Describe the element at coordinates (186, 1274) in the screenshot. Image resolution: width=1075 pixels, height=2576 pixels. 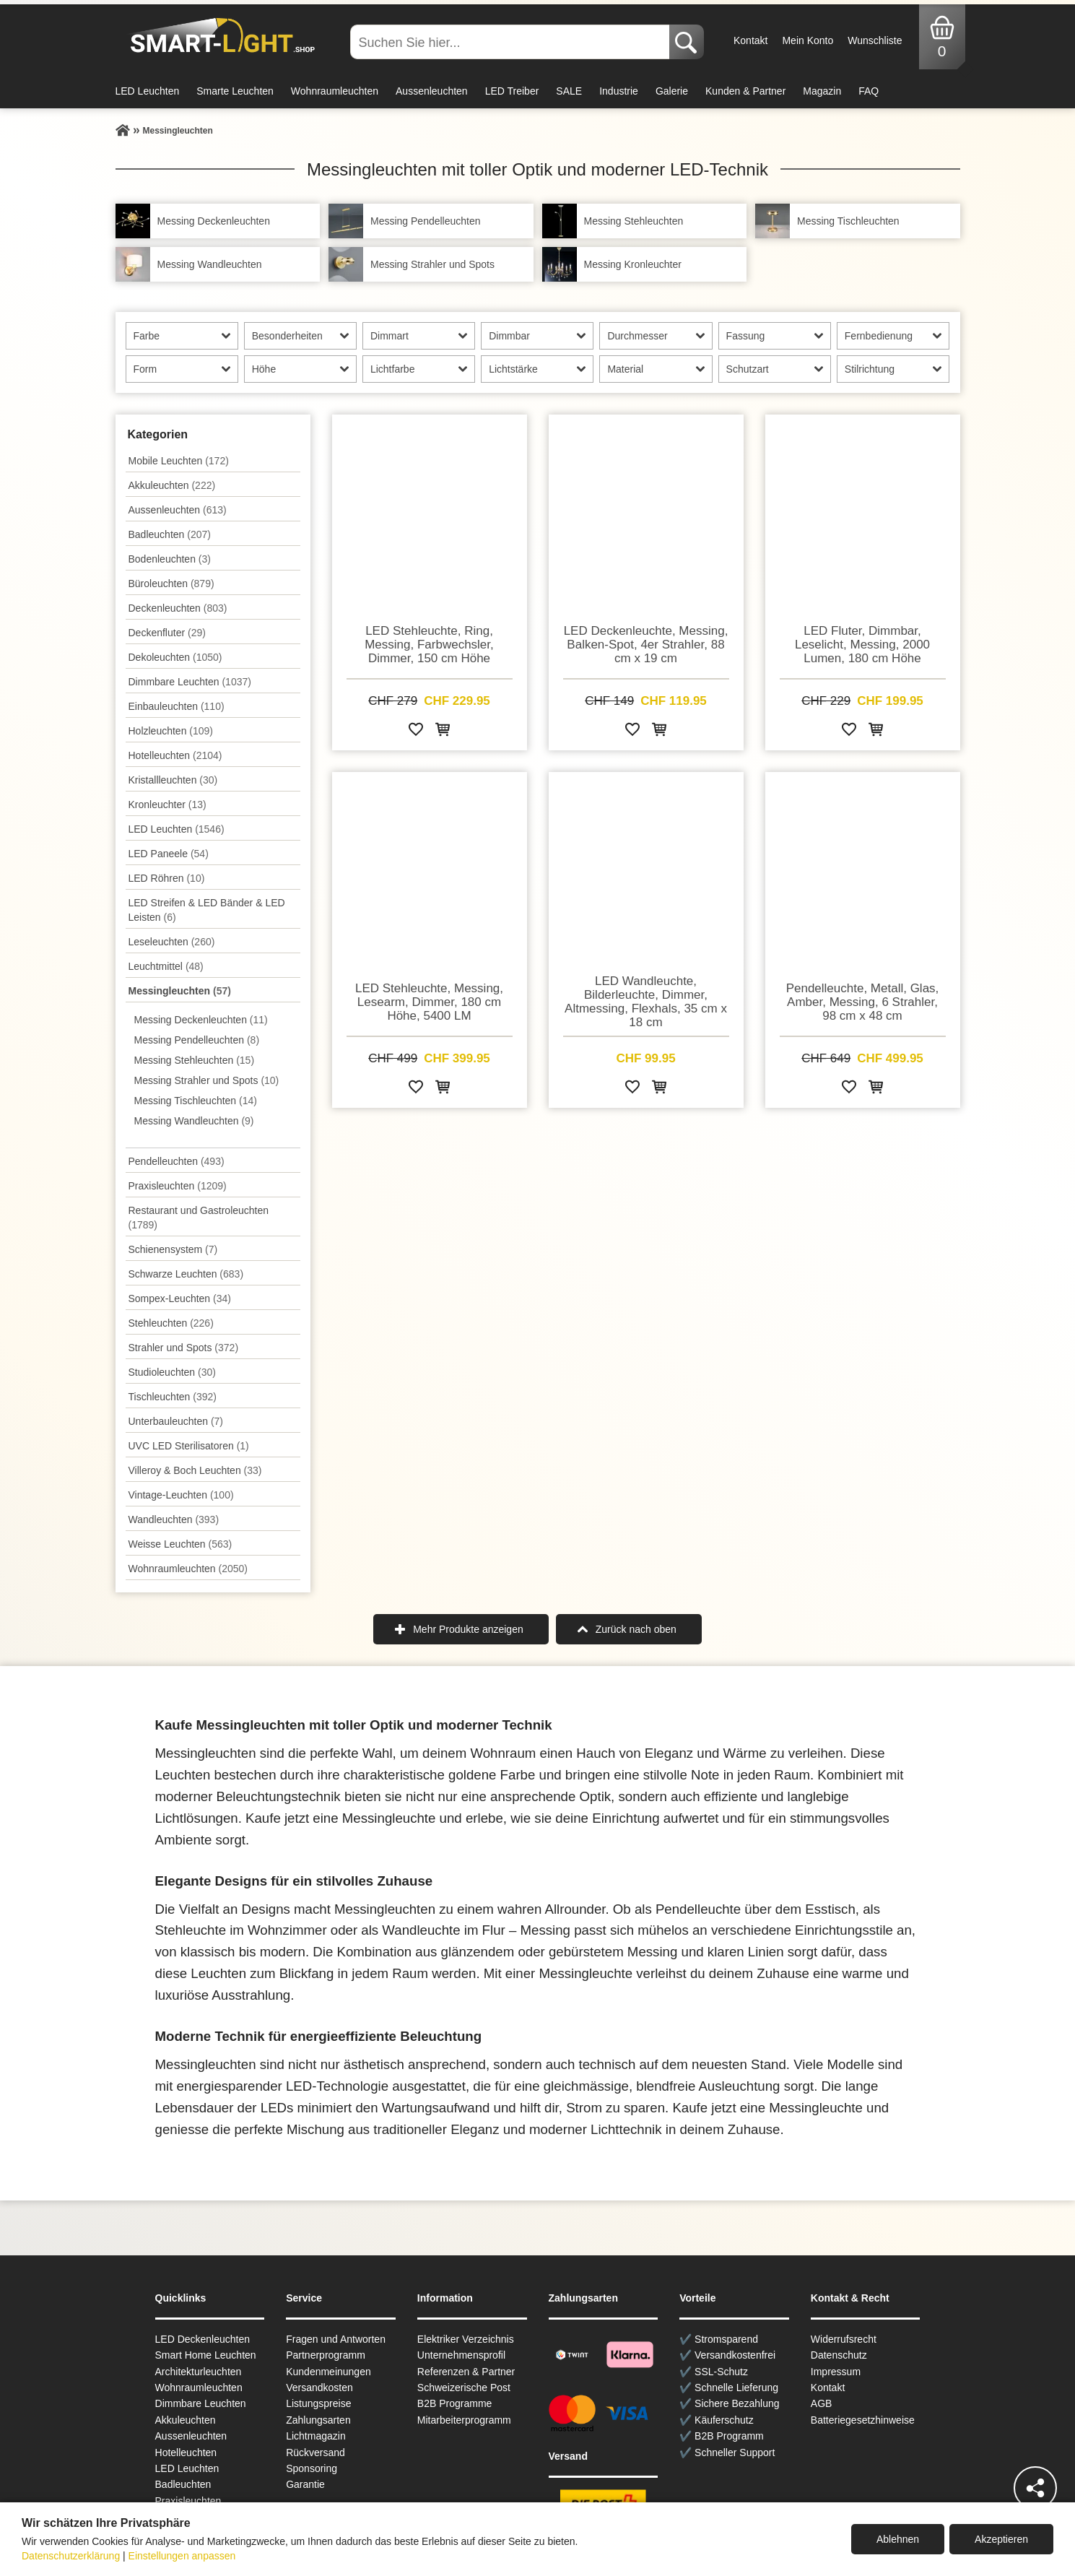
I see `Schwarze Leuchten` at that location.